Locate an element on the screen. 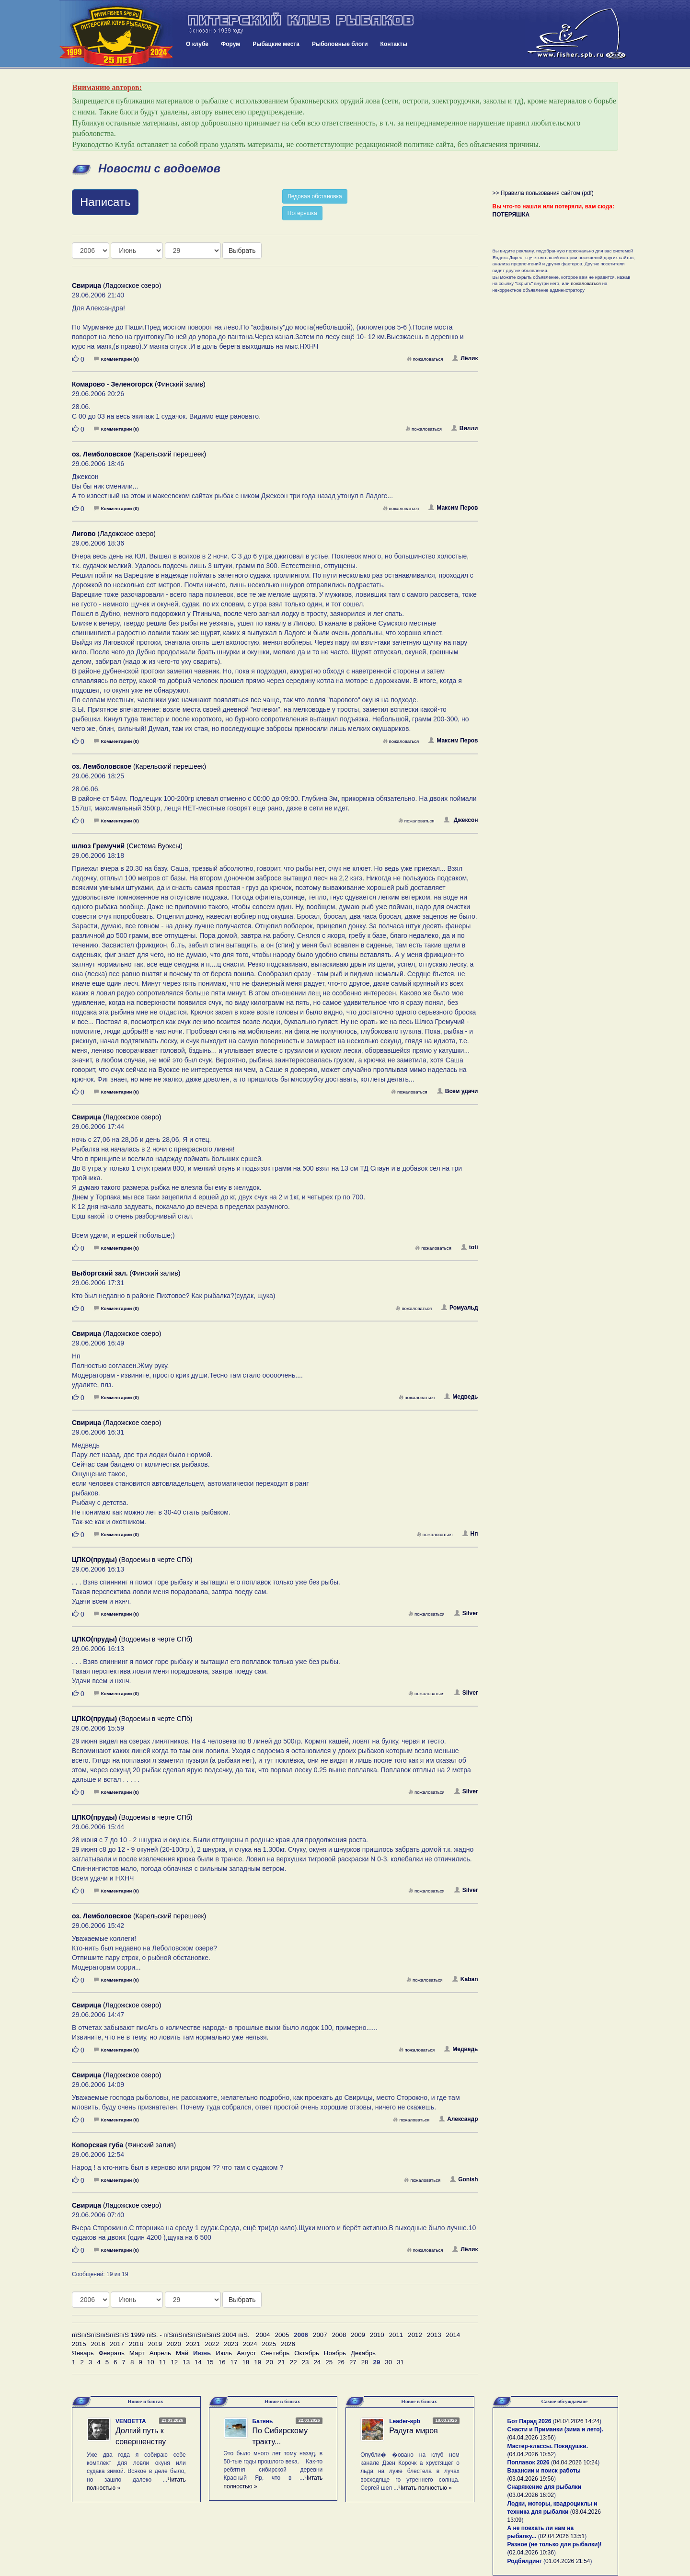  (Водоемы в черте СПб) is located at coordinates (132, 1559).